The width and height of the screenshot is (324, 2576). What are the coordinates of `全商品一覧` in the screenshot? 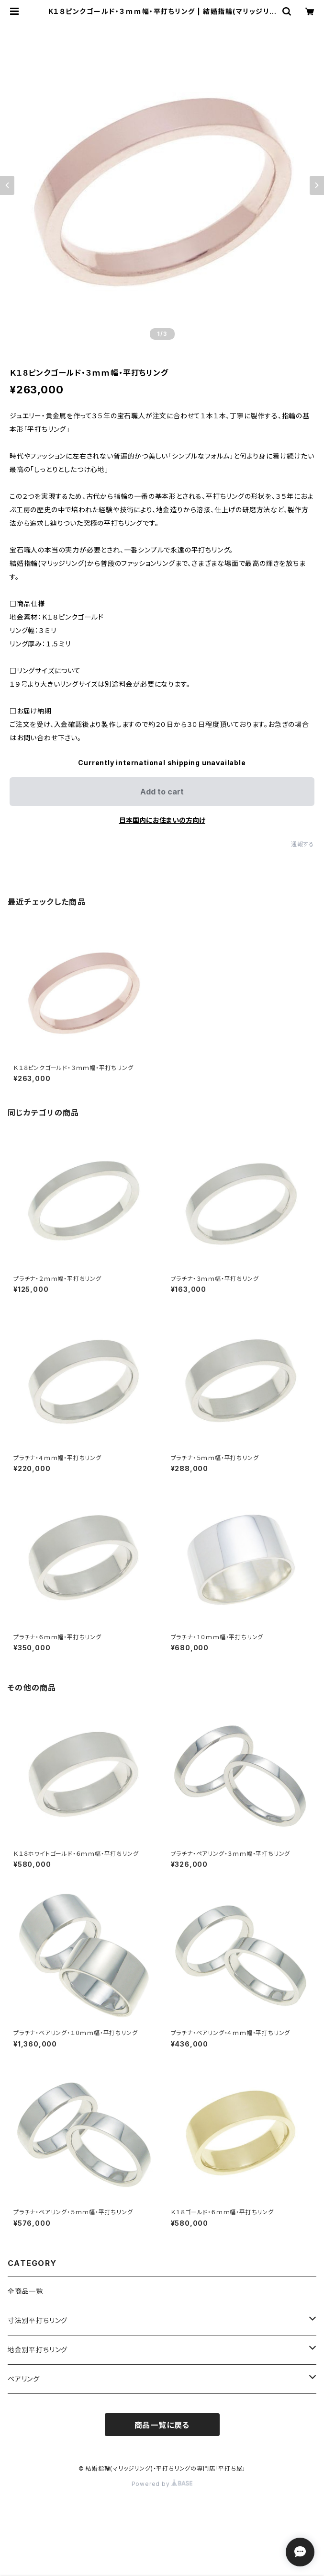 It's located at (25, 2291).